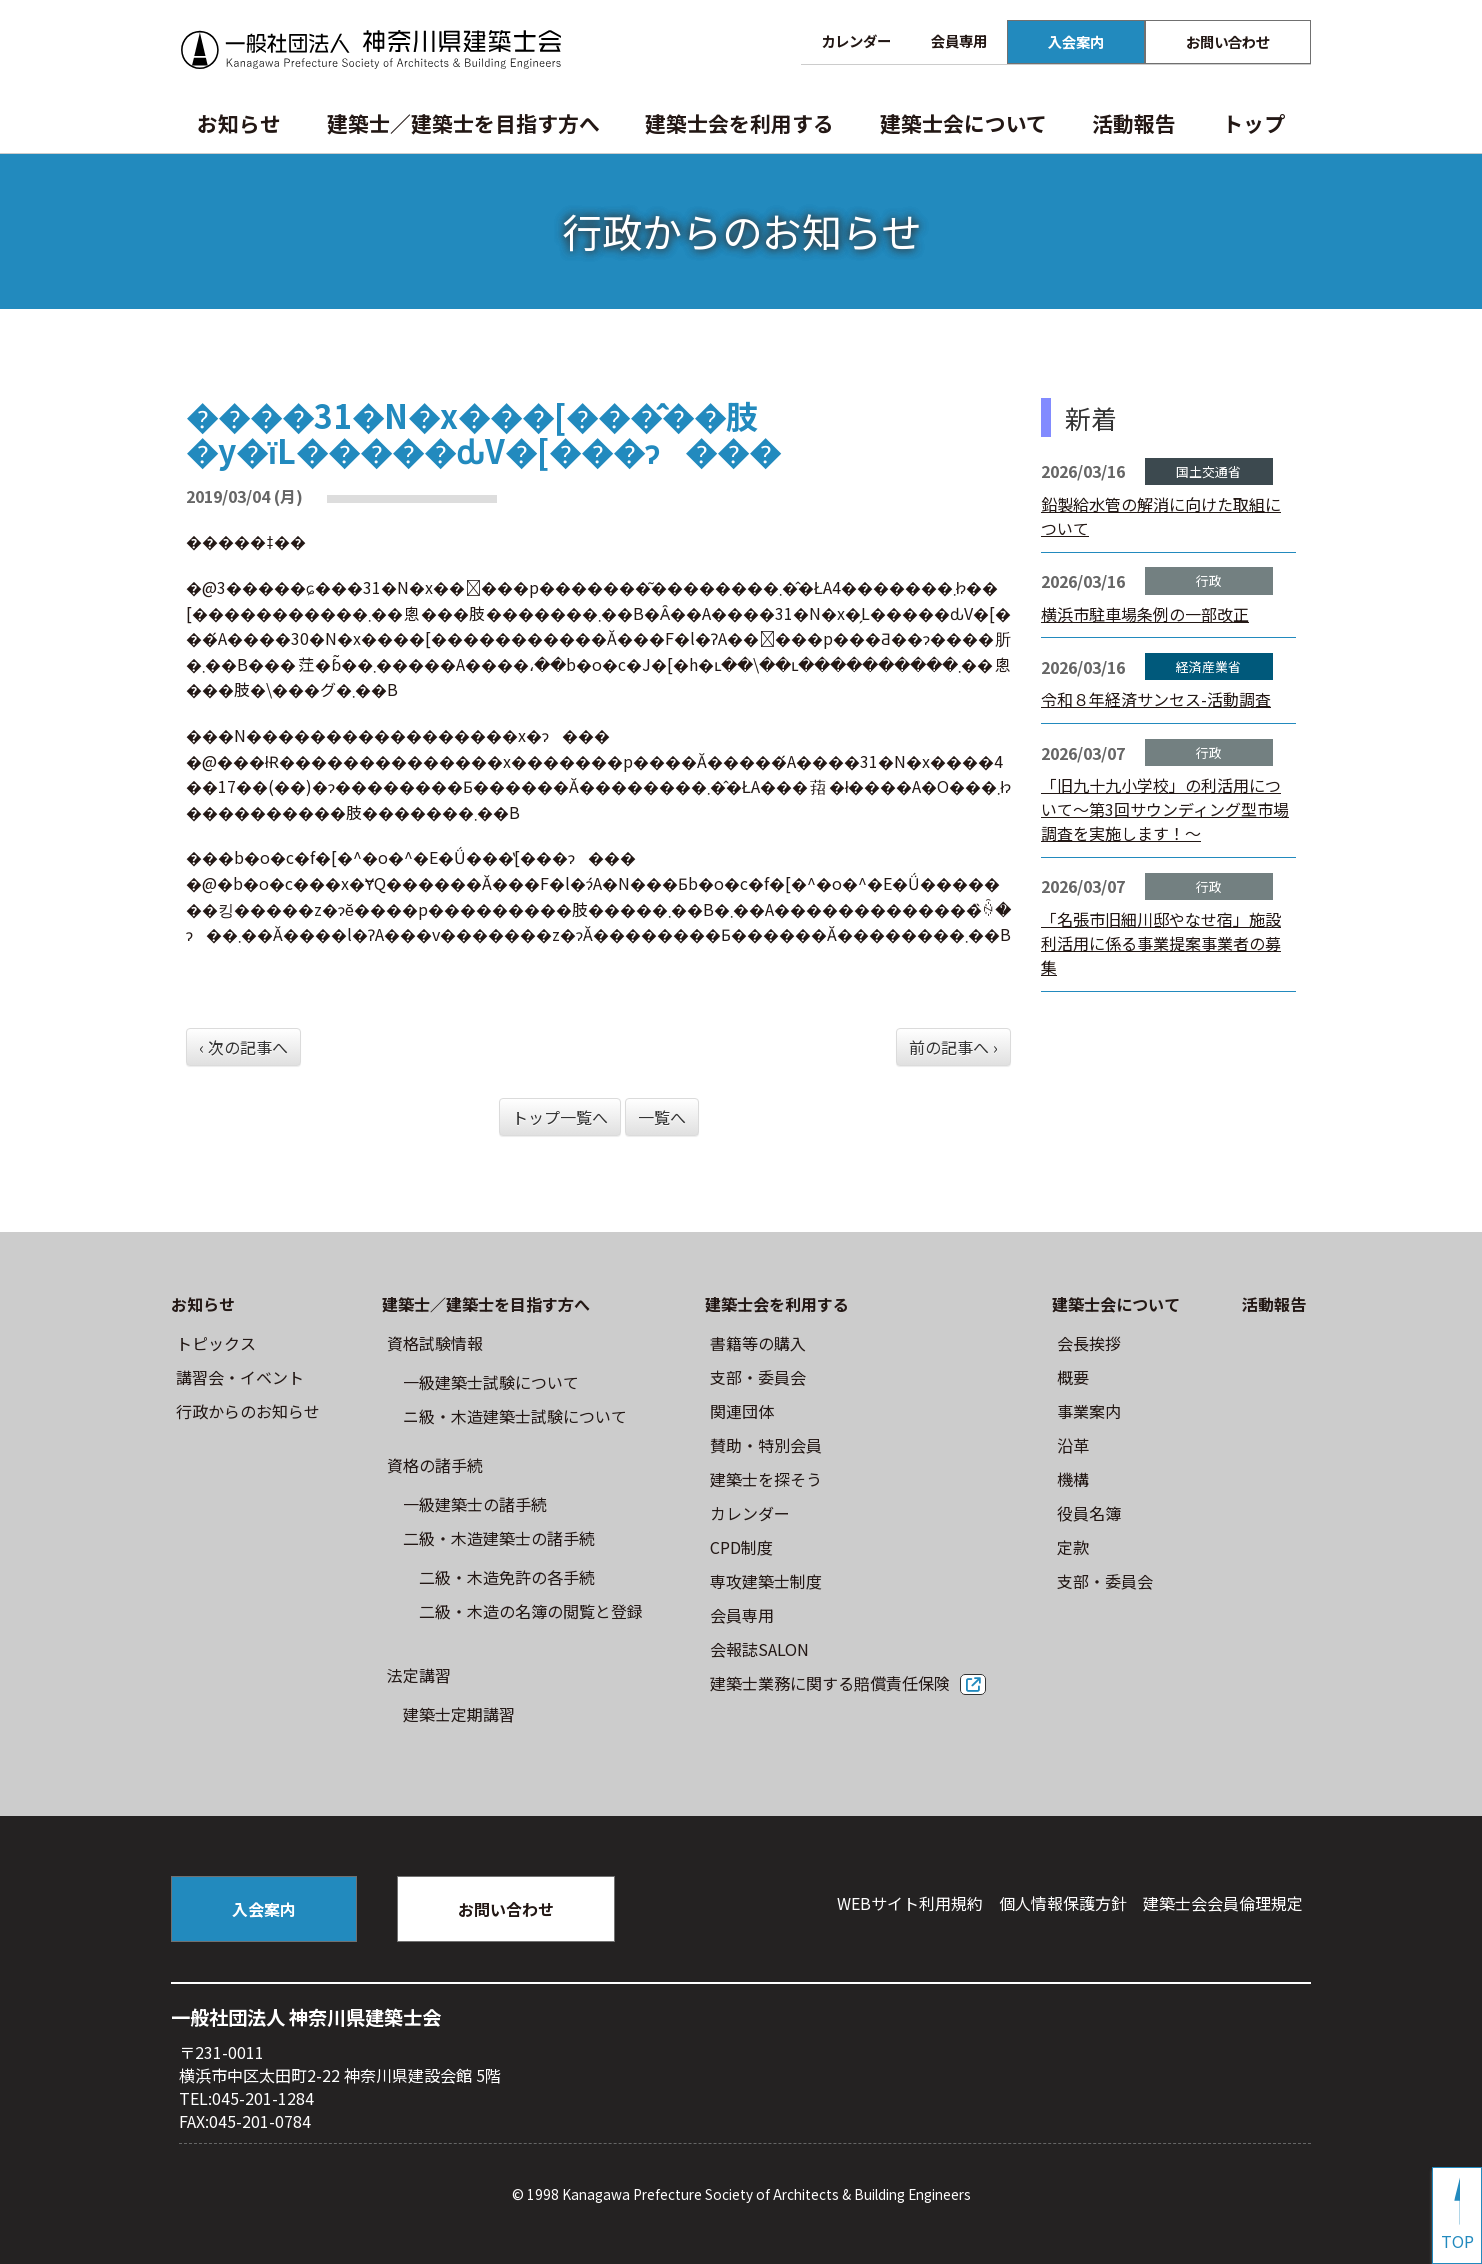 This screenshot has width=1482, height=2264. What do you see at coordinates (910, 1903) in the screenshot?
I see `WEBサイト利⽤規約` at bounding box center [910, 1903].